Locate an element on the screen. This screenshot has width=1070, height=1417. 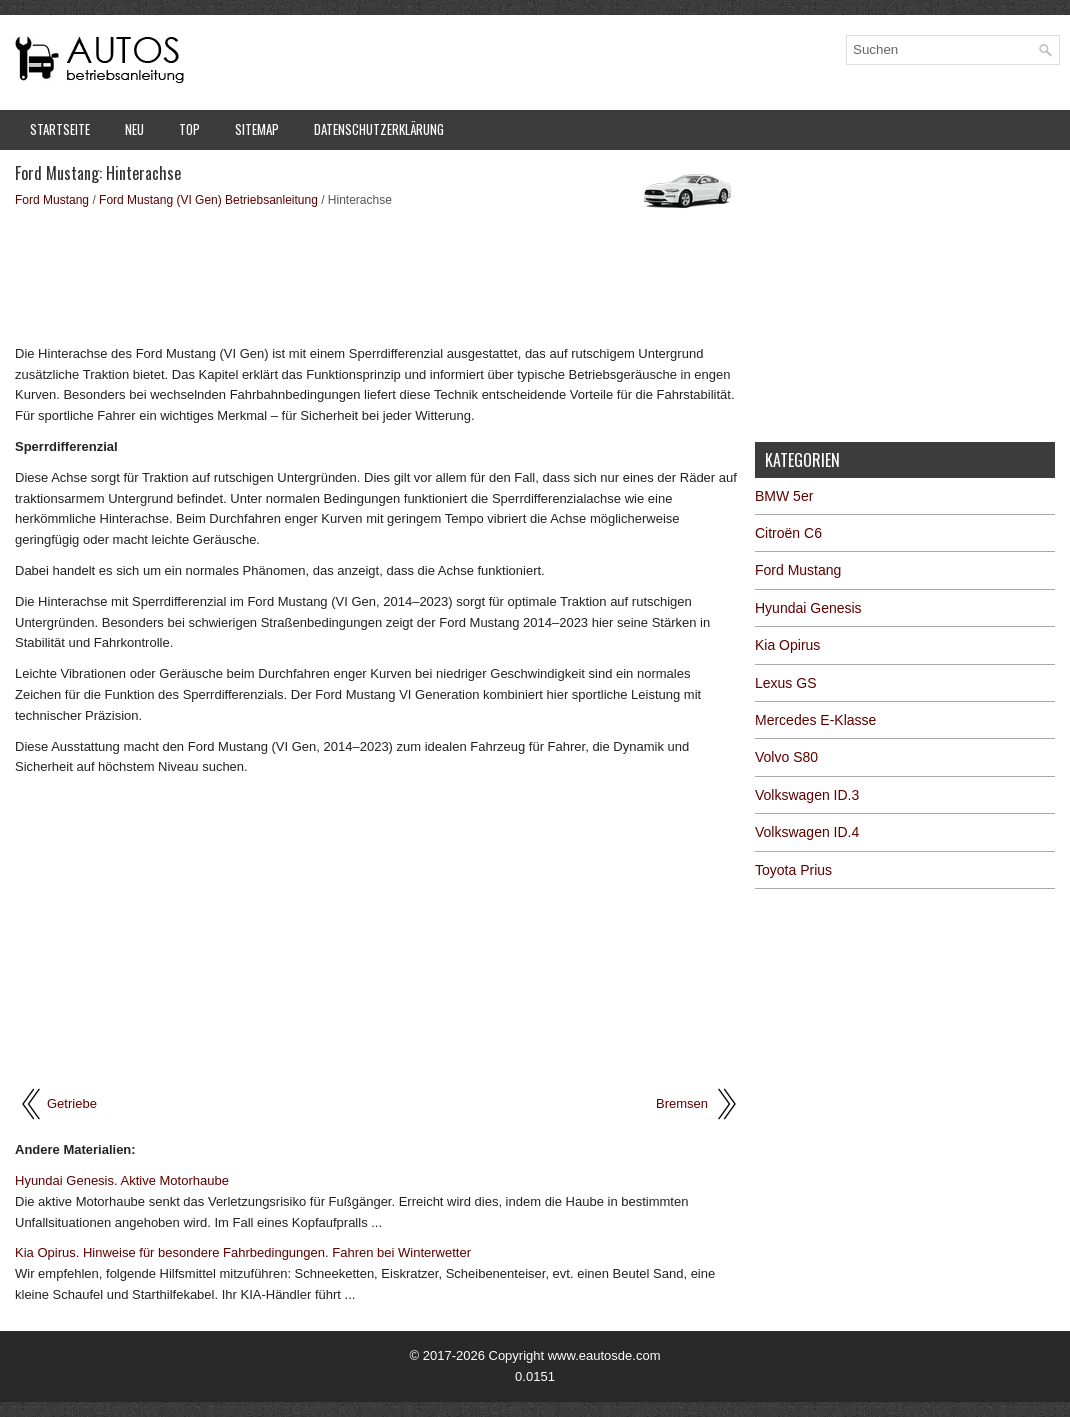
Mercedes E-Klasse is located at coordinates (815, 720).